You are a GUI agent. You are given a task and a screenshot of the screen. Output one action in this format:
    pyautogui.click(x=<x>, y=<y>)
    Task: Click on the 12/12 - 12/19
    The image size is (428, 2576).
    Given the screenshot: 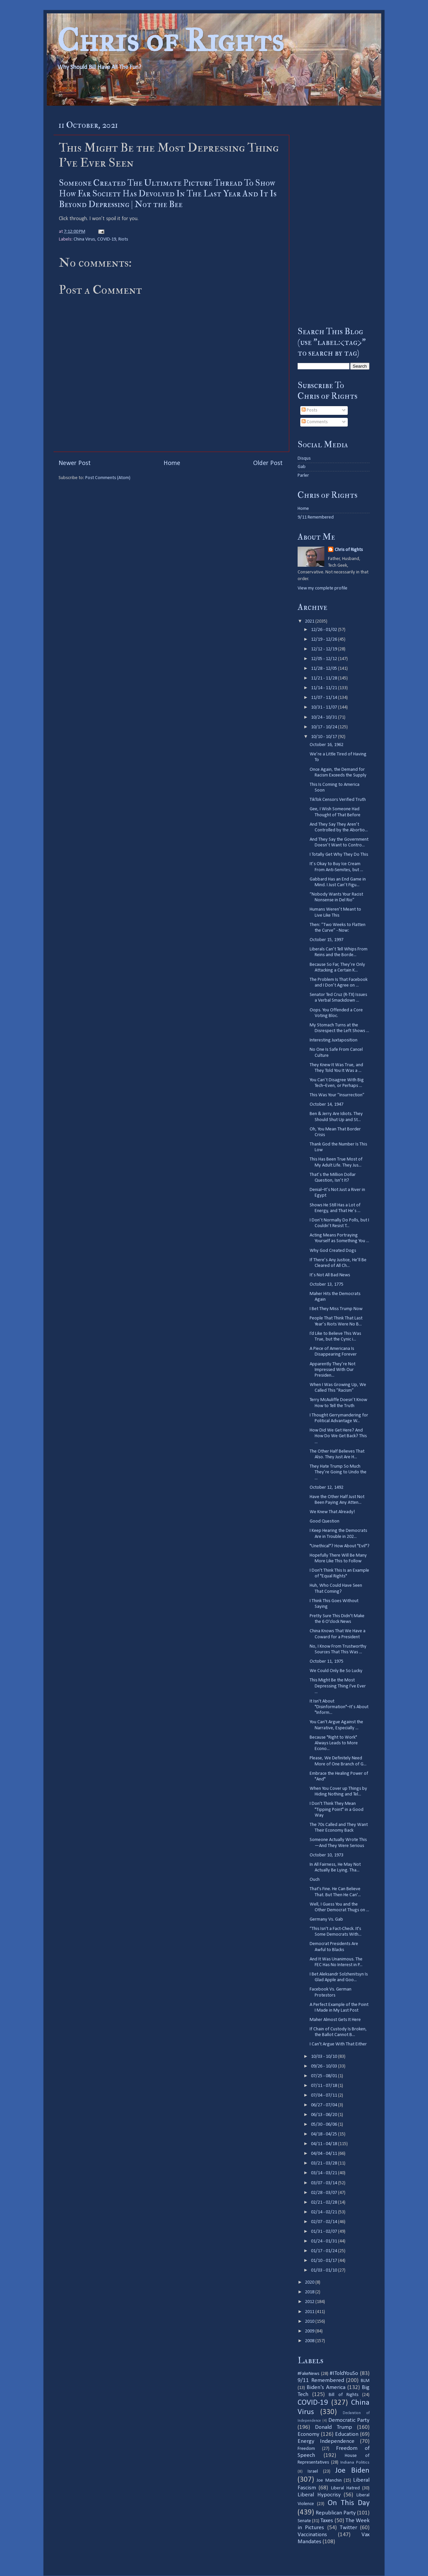 What is the action you would take?
    pyautogui.click(x=324, y=649)
    